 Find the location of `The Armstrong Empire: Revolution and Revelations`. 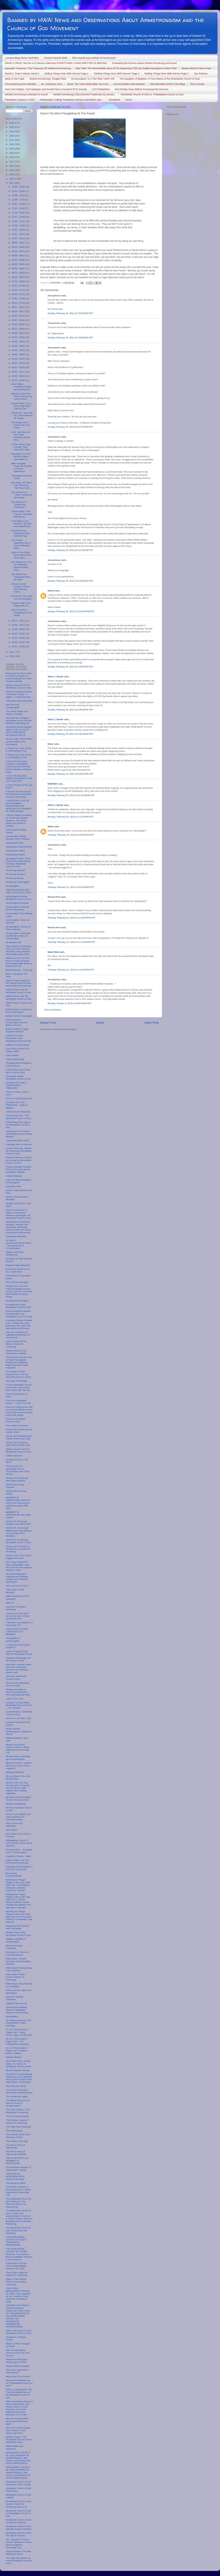

The Armstrong Empire: Revolution and Revelations is located at coordinates (19, 2091).